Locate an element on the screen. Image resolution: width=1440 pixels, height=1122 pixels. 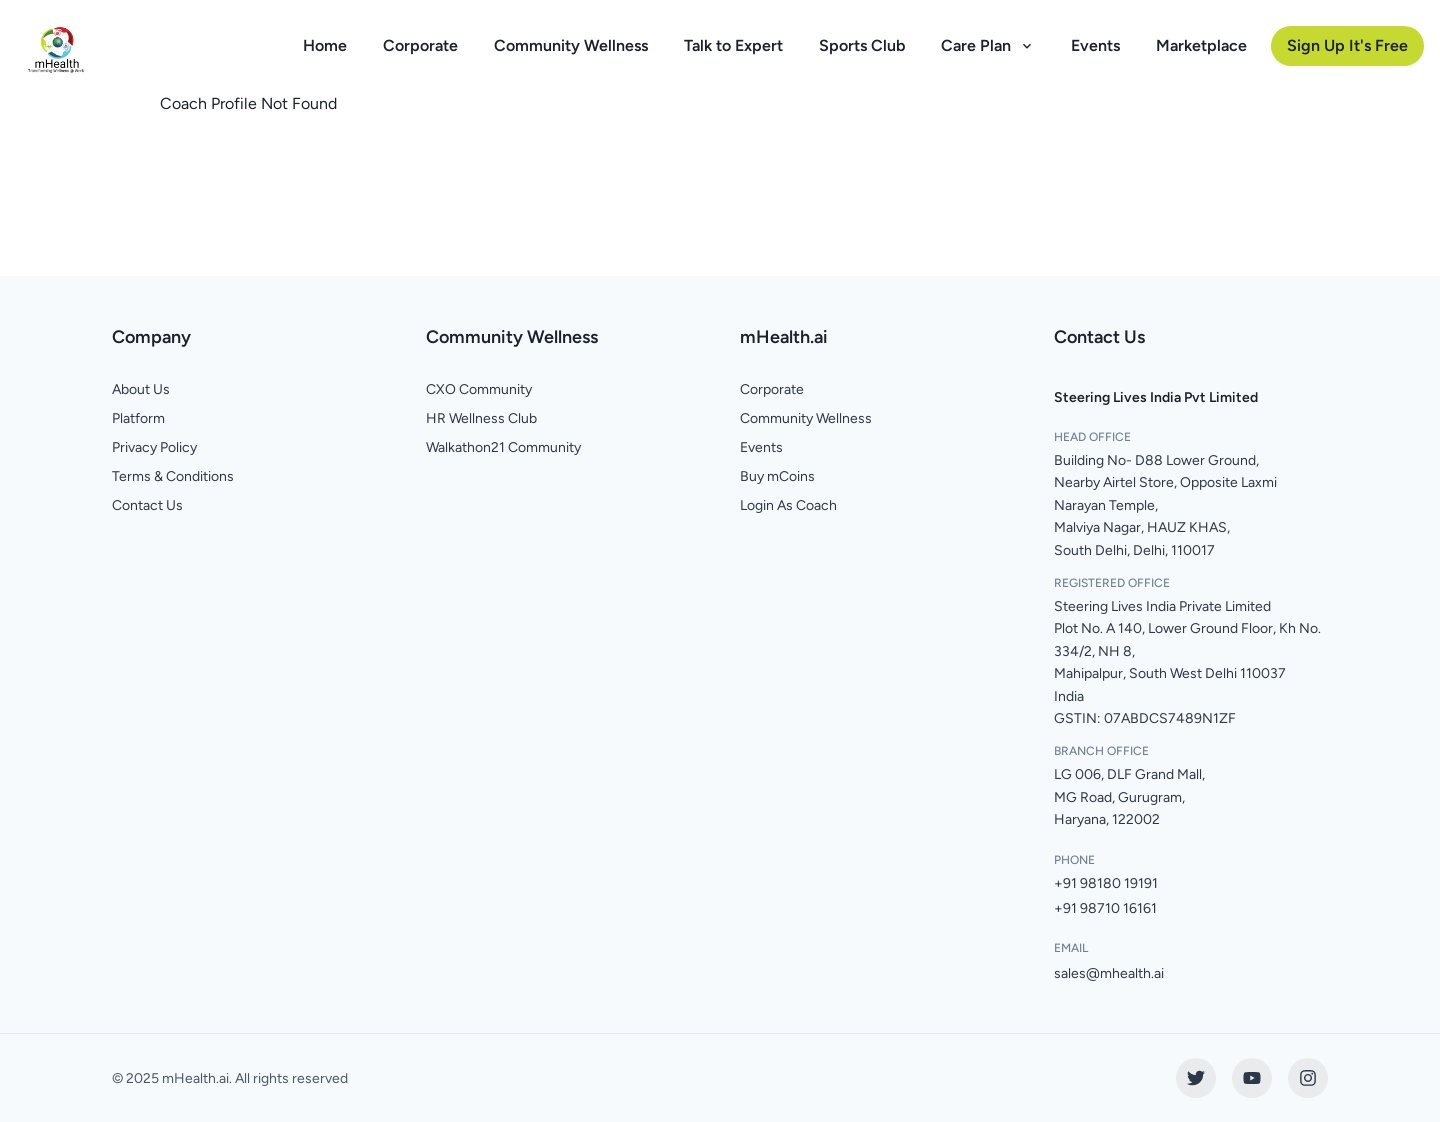
Buy mCoins is located at coordinates (777, 476).